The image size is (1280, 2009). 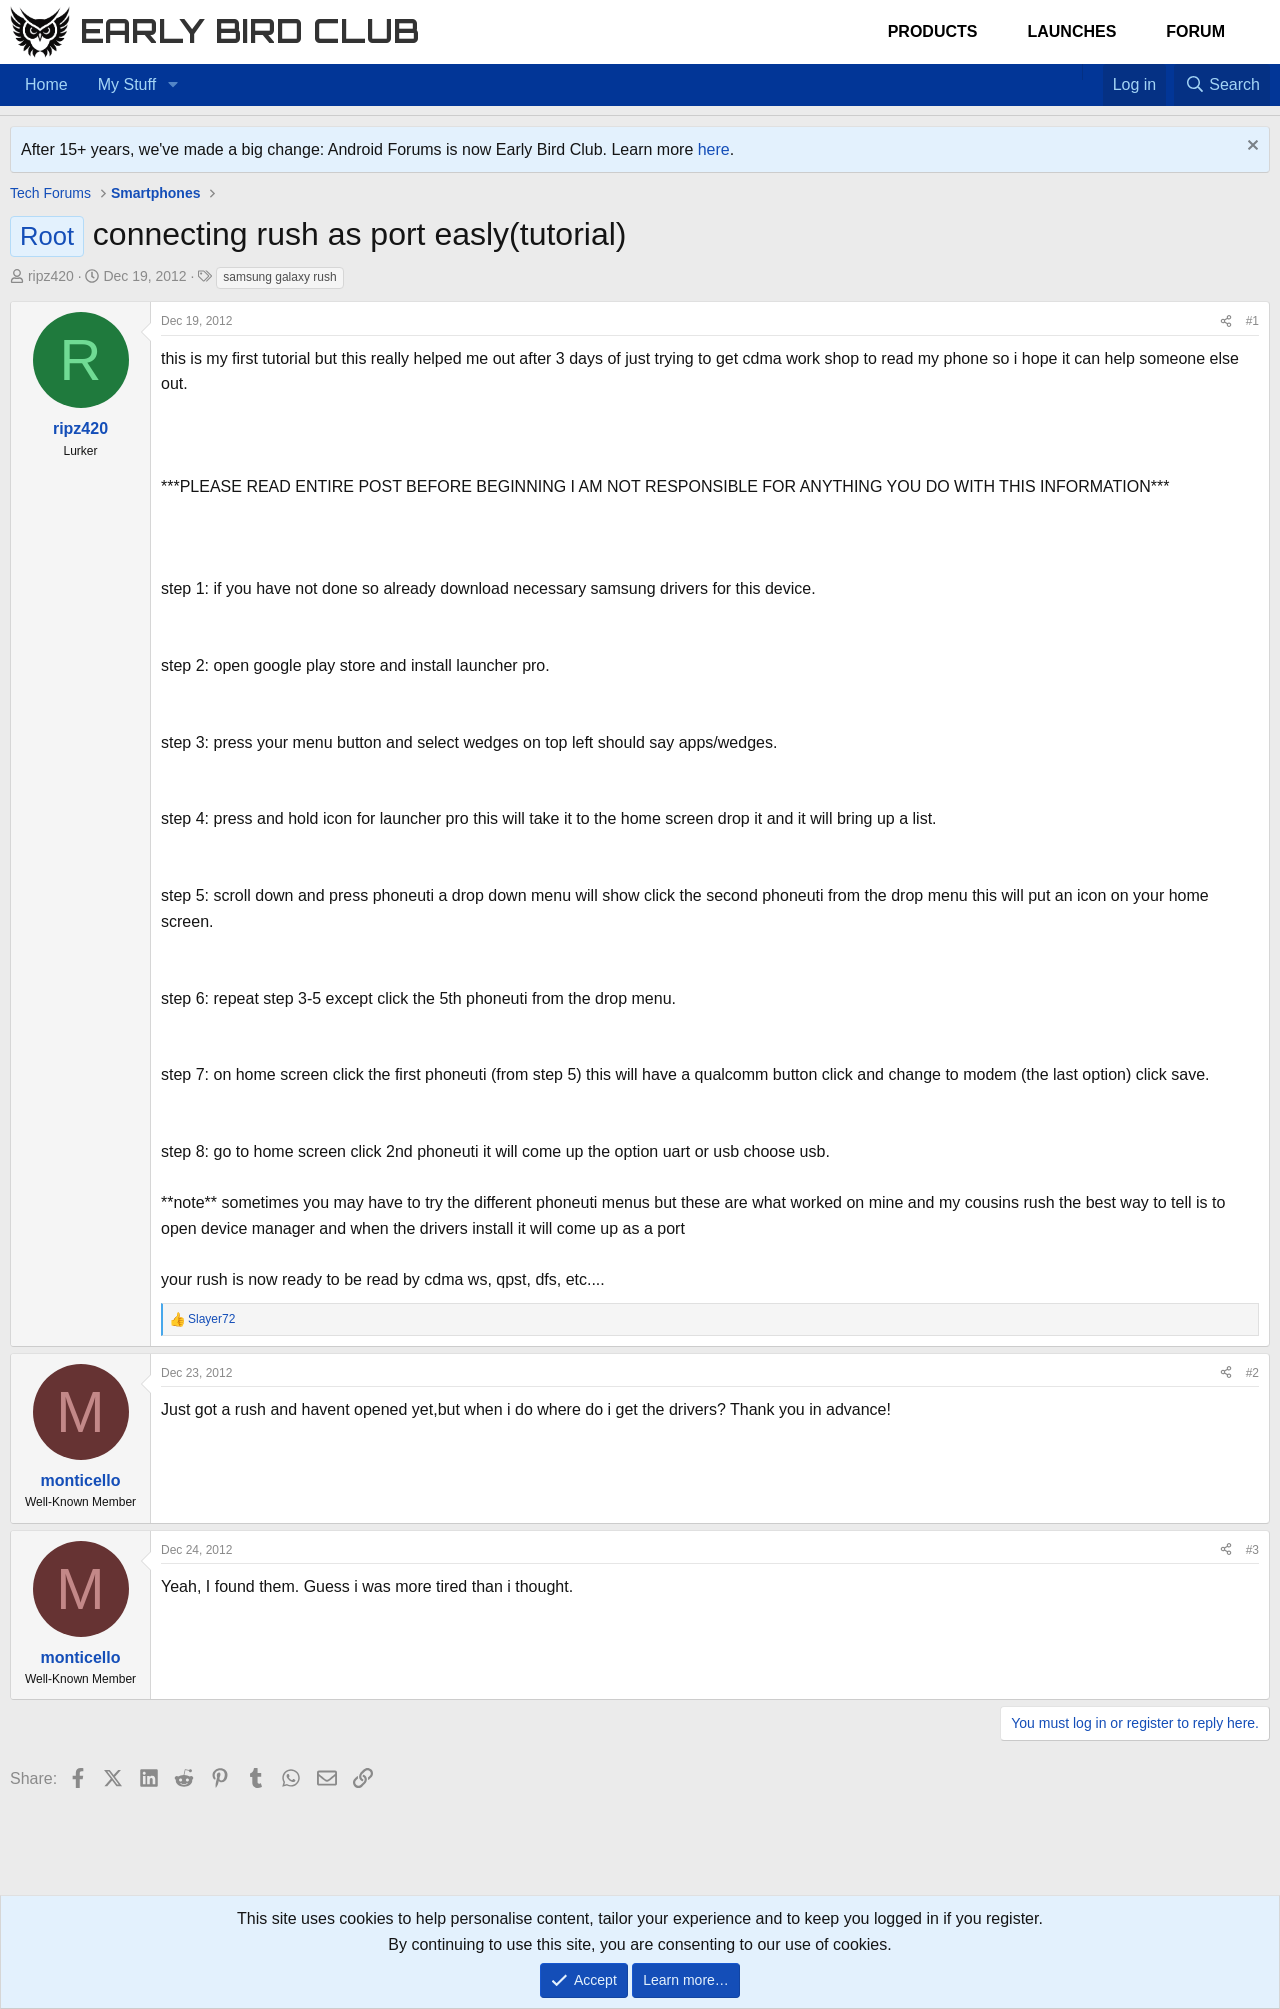 What do you see at coordinates (714, 149) in the screenshot?
I see `here` at bounding box center [714, 149].